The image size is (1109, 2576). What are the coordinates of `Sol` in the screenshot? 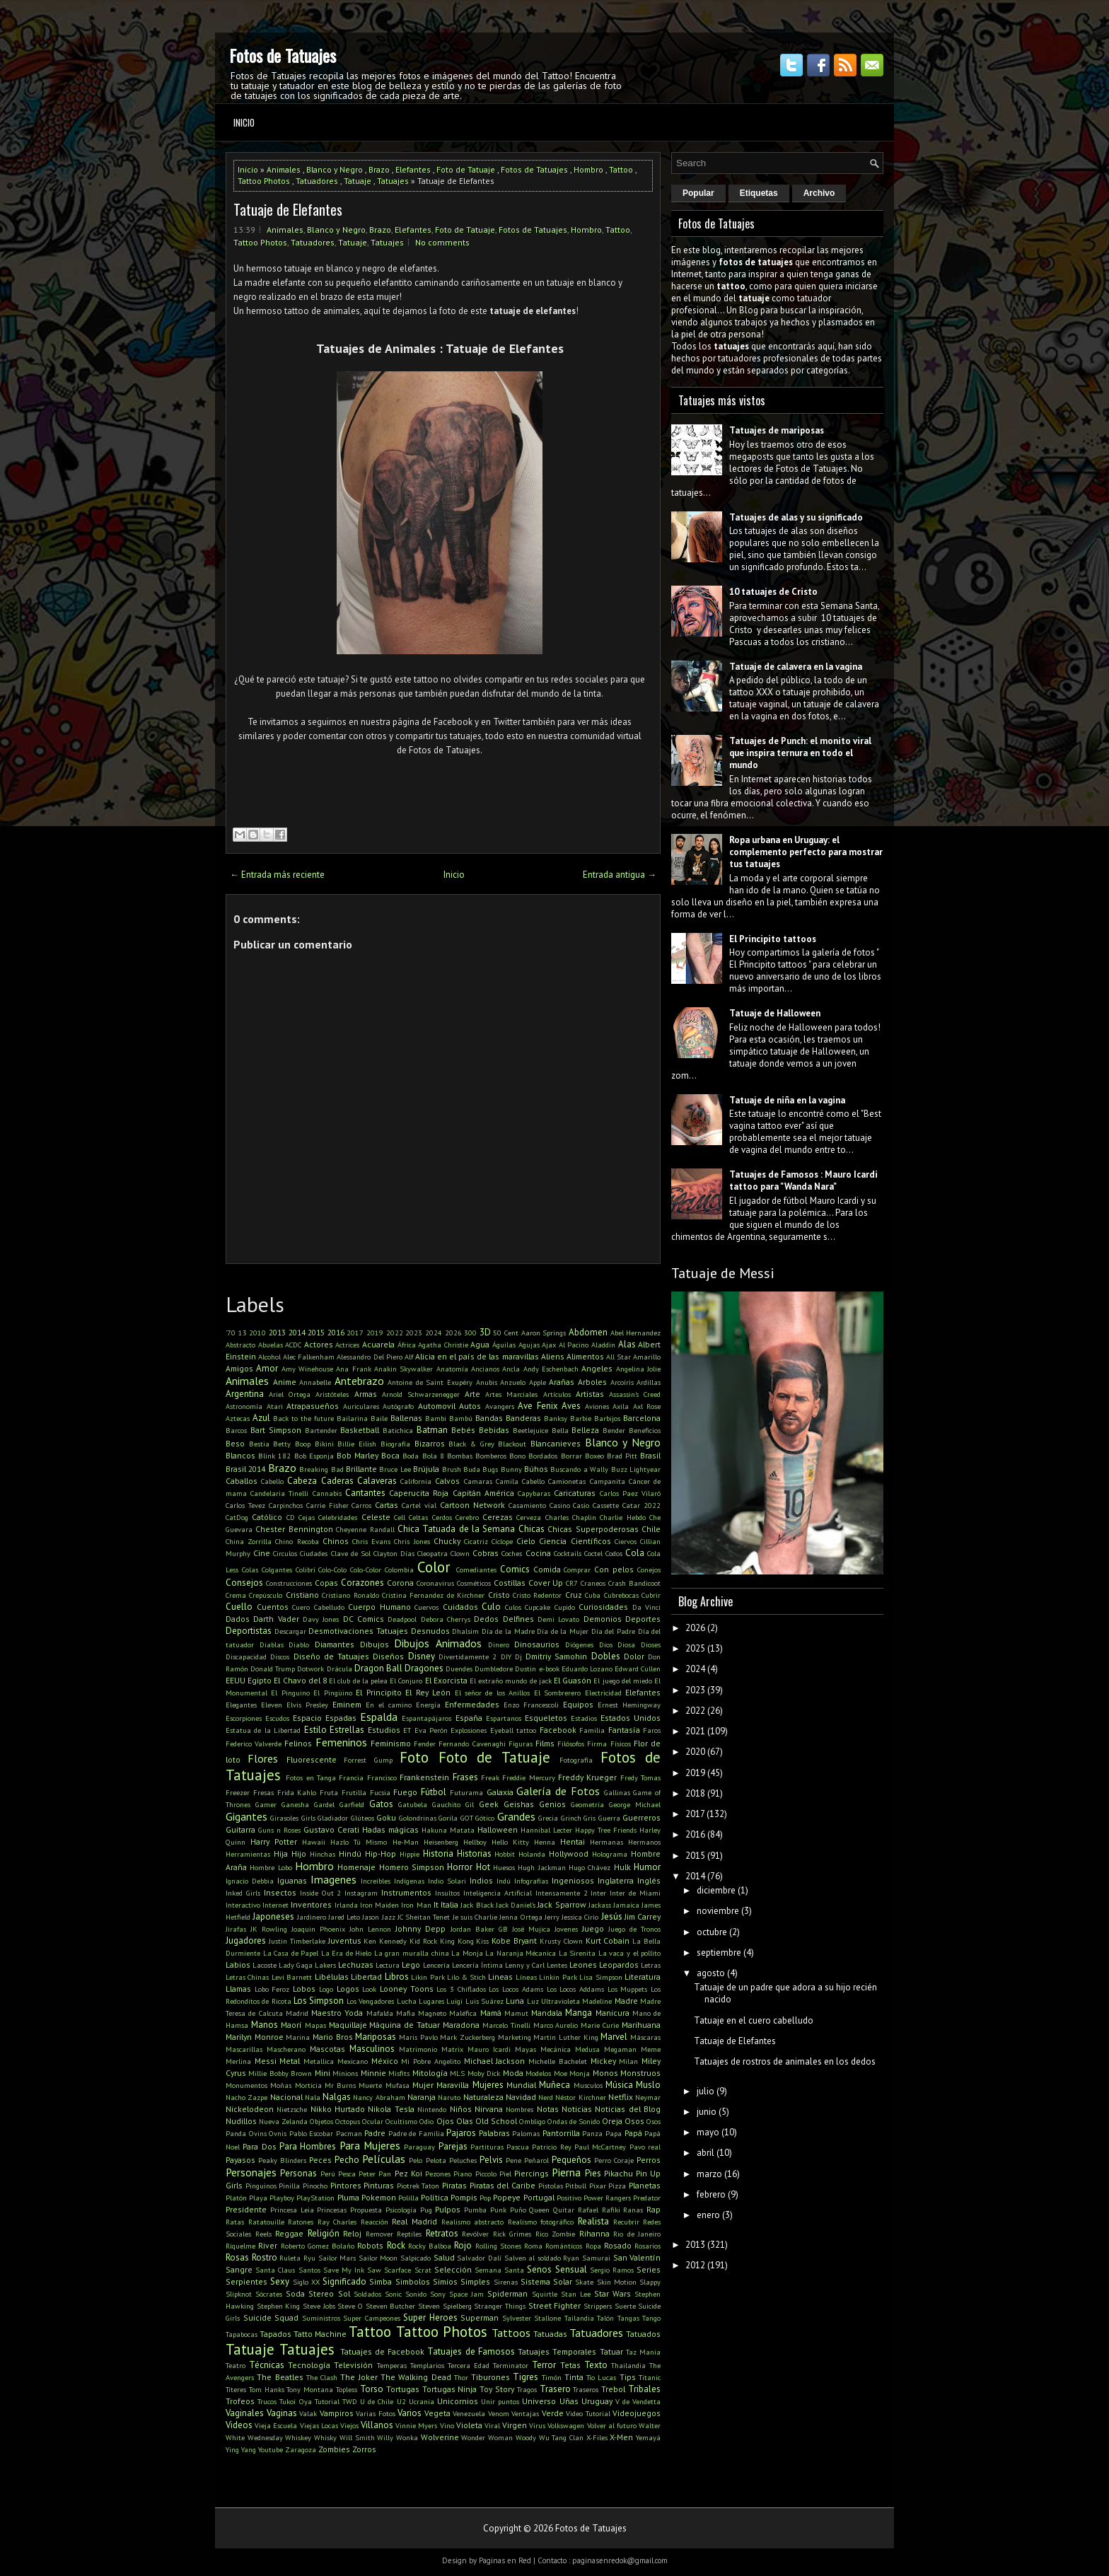 It's located at (344, 2293).